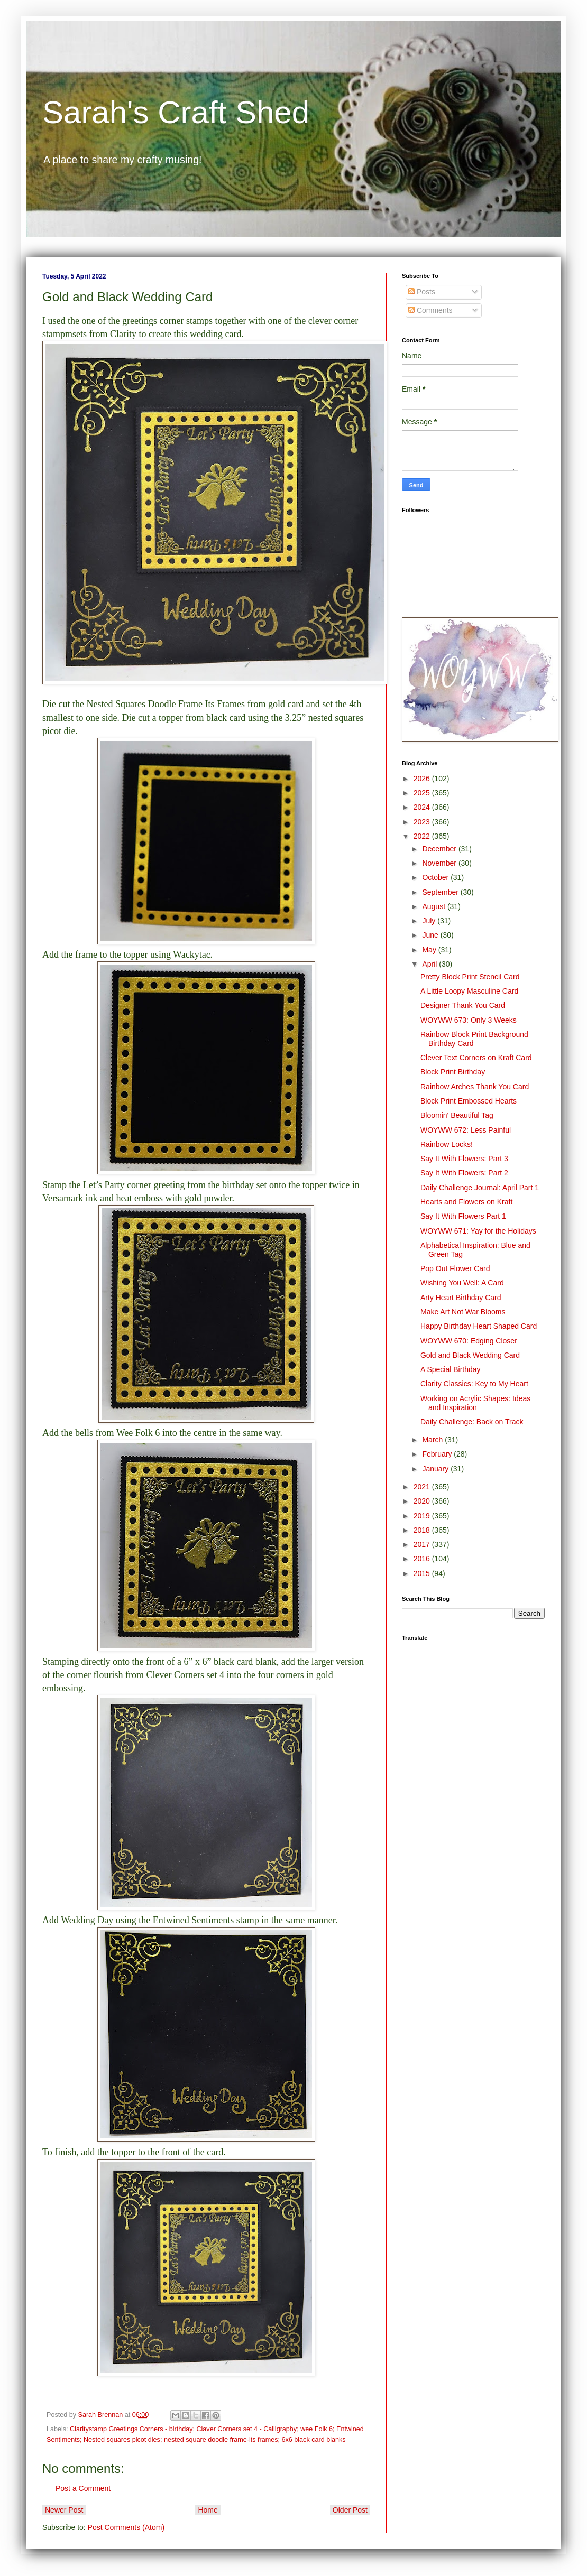 The image size is (587, 2576). What do you see at coordinates (423, 1486) in the screenshot?
I see `2021` at bounding box center [423, 1486].